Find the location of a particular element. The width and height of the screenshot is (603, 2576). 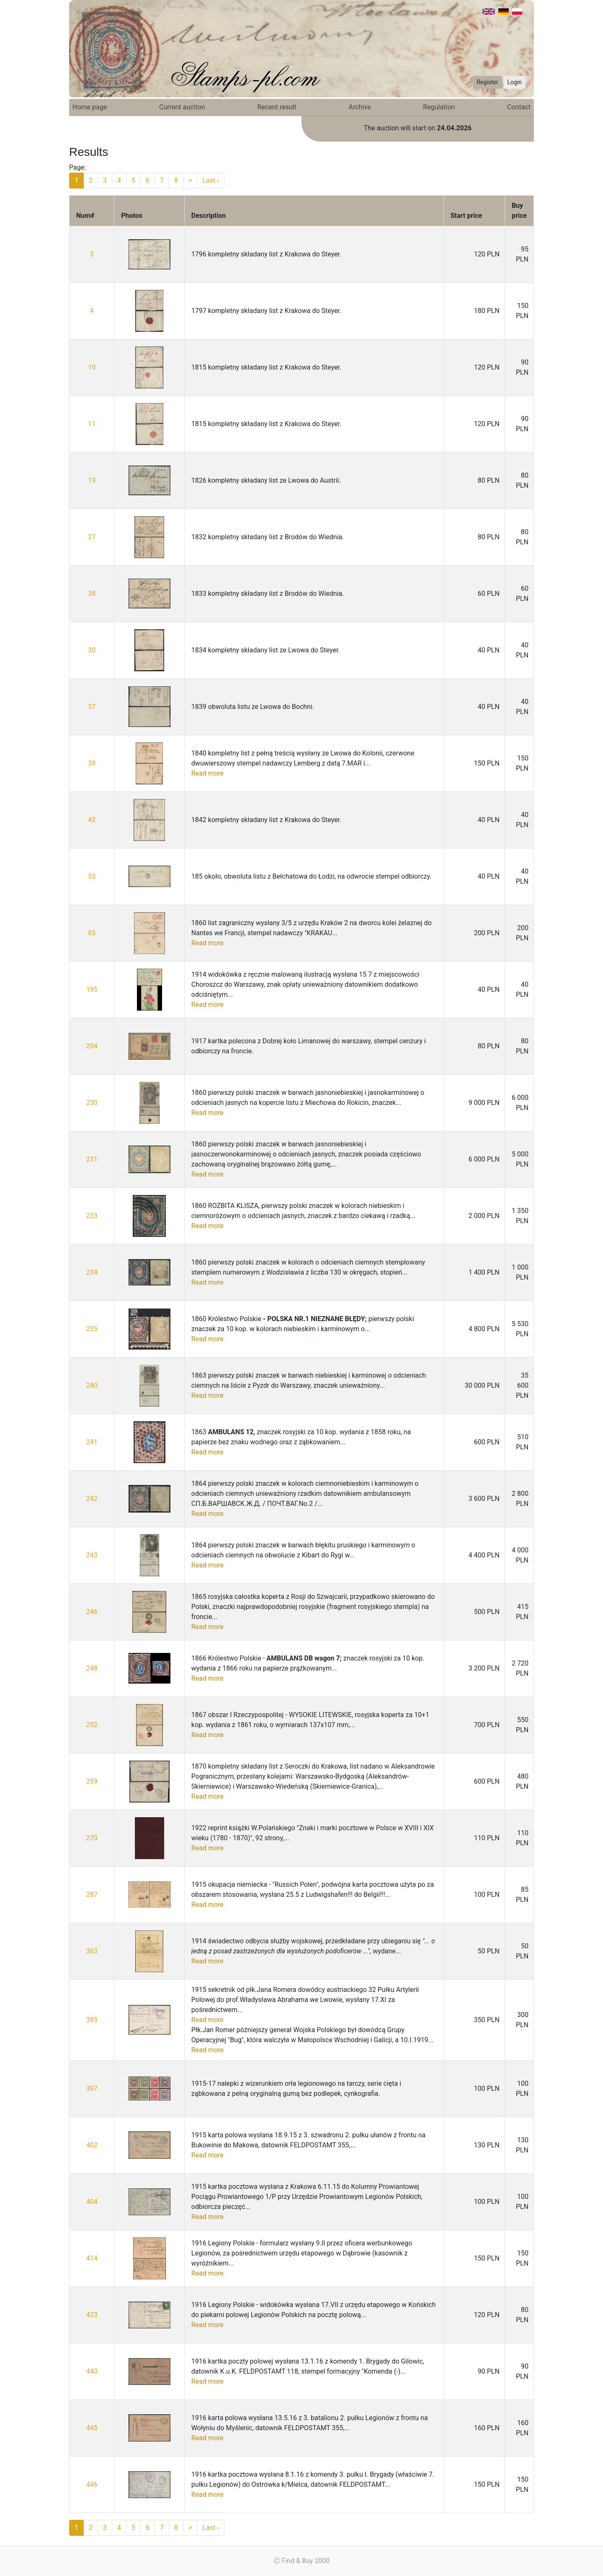

423 is located at coordinates (92, 2315).